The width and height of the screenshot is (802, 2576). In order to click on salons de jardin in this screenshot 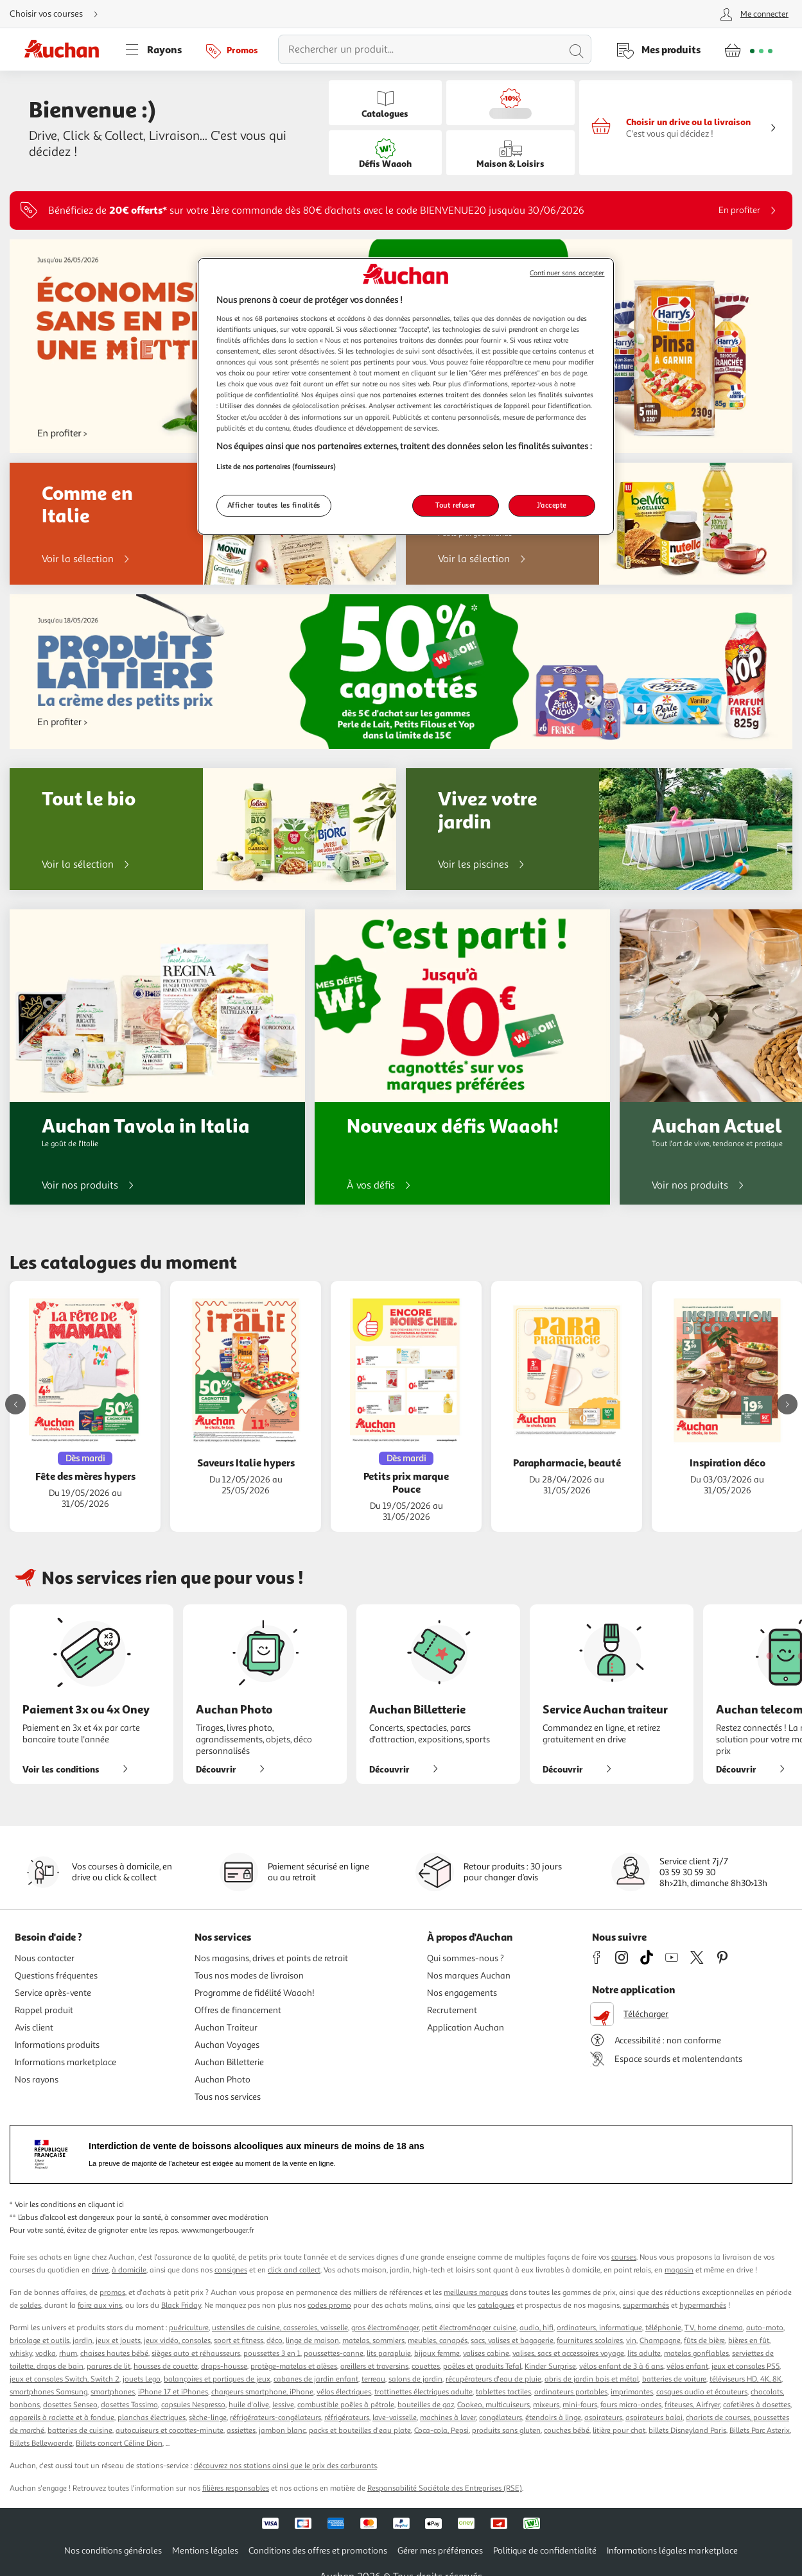, I will do `click(415, 2379)`.